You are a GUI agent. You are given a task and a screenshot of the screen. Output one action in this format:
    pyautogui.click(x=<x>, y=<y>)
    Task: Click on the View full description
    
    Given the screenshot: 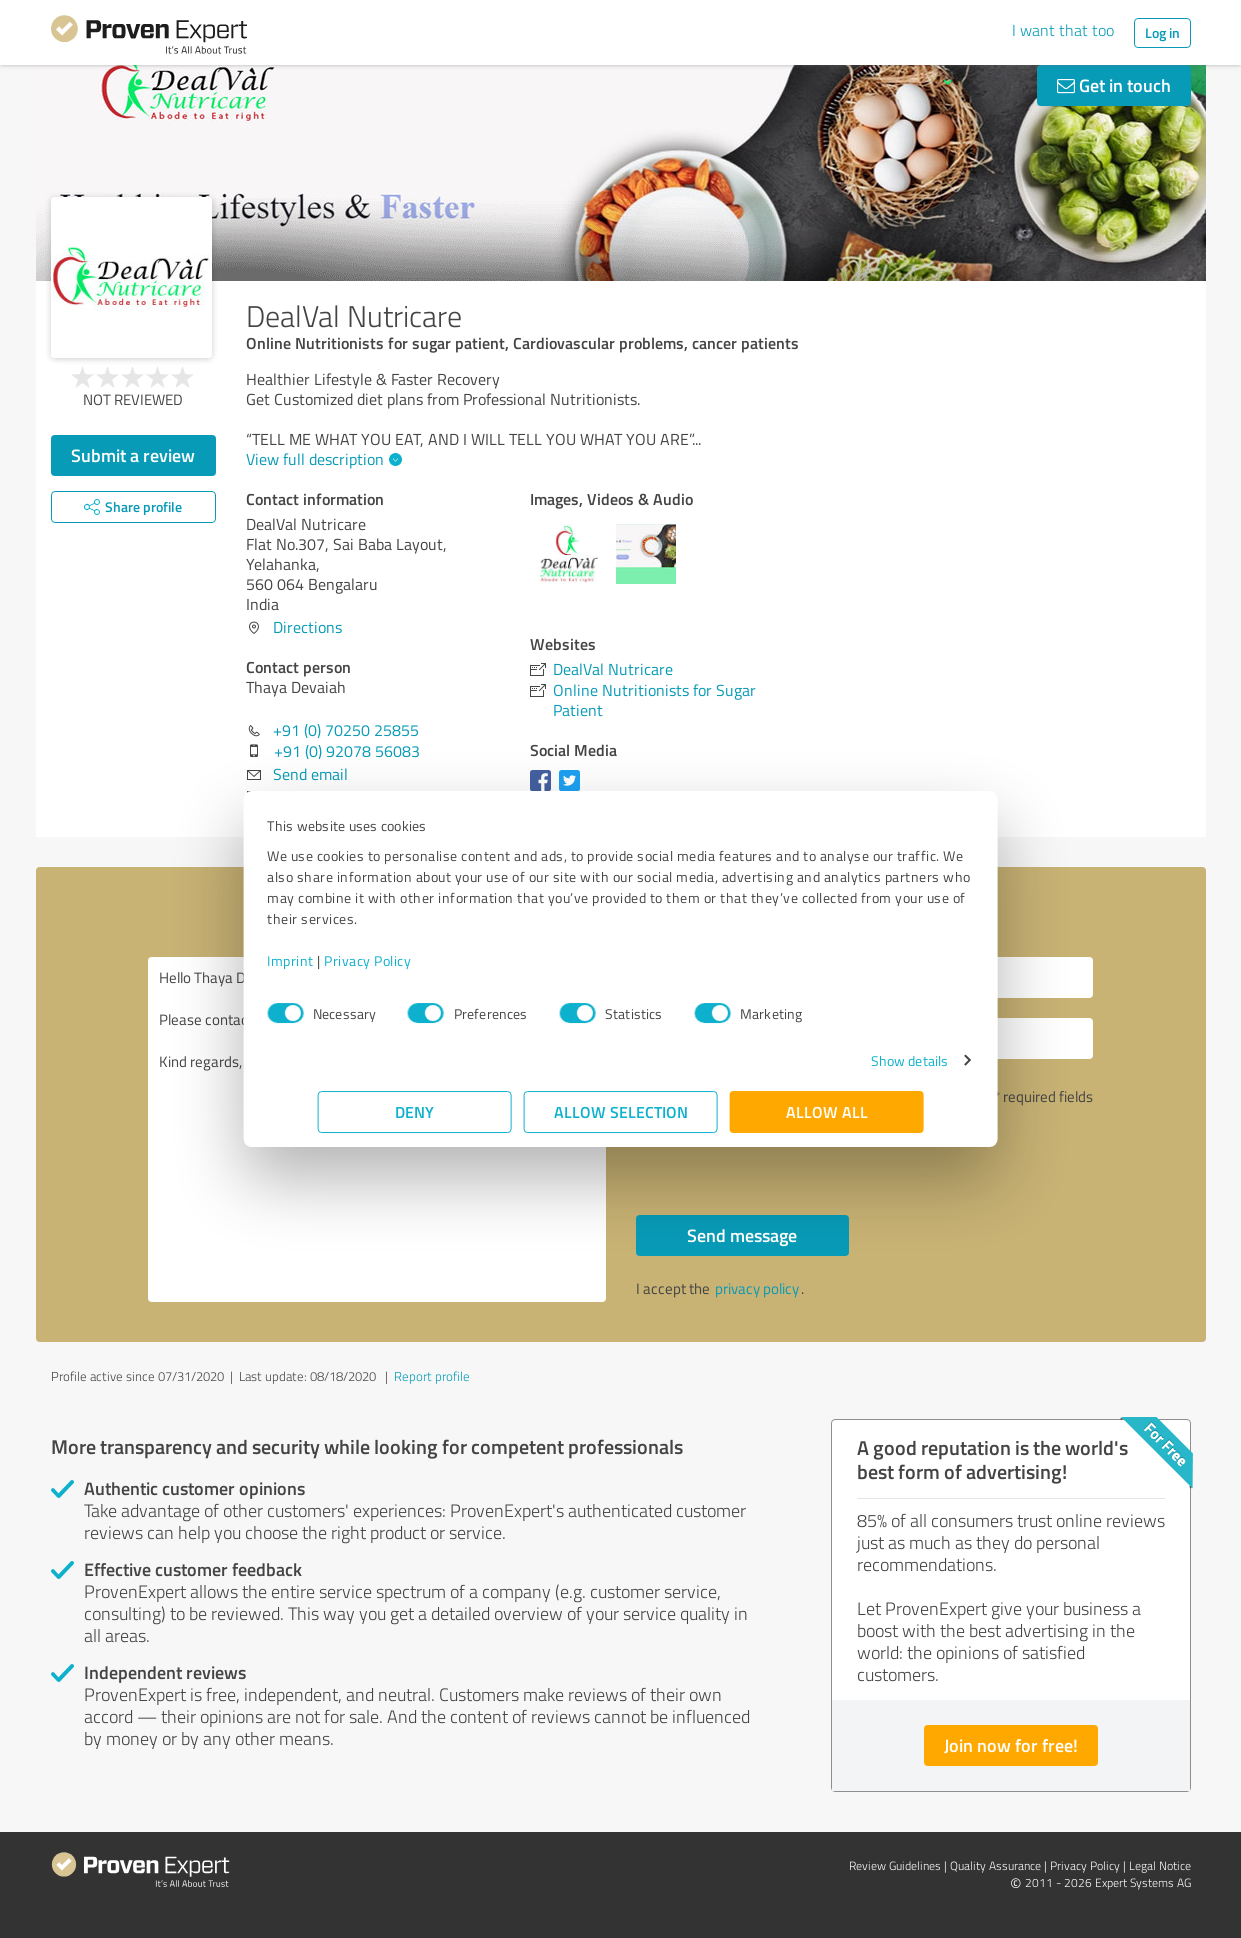 What is the action you would take?
    pyautogui.click(x=321, y=459)
    